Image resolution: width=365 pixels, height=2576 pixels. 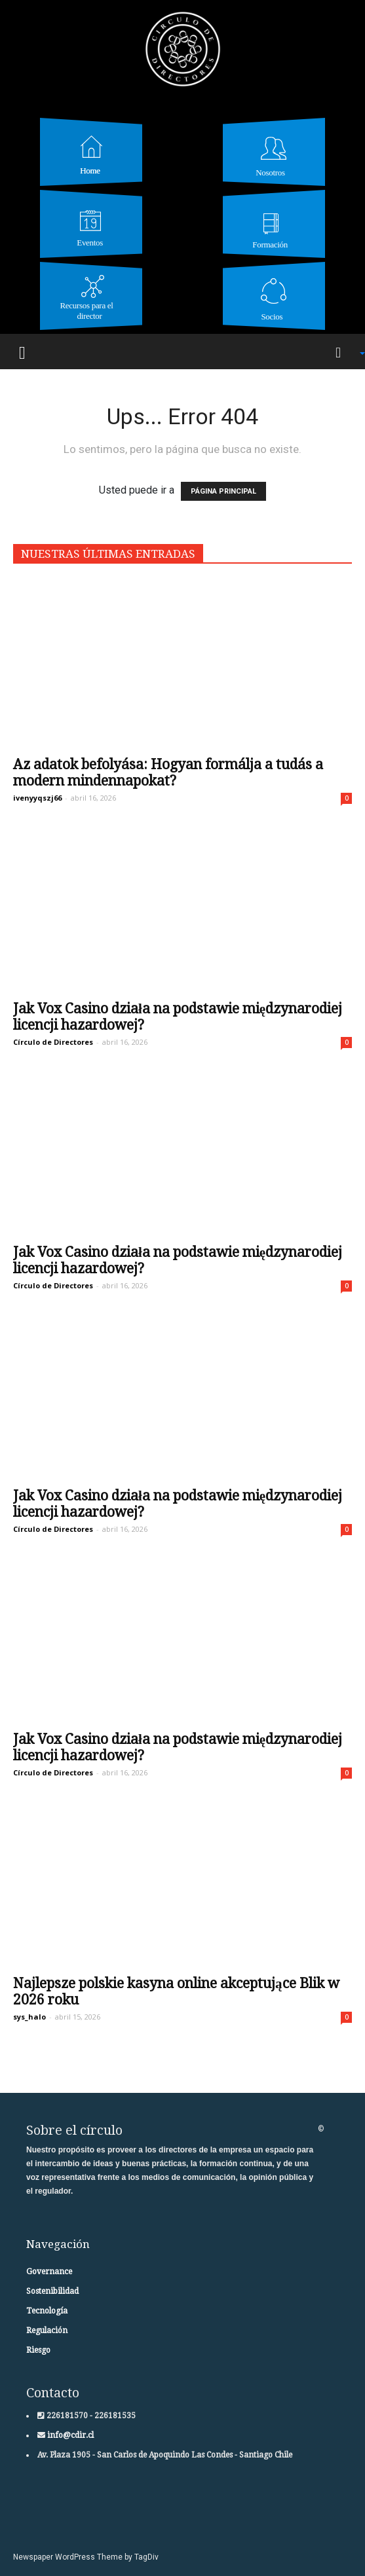 What do you see at coordinates (29, 2017) in the screenshot?
I see `sys_halo` at bounding box center [29, 2017].